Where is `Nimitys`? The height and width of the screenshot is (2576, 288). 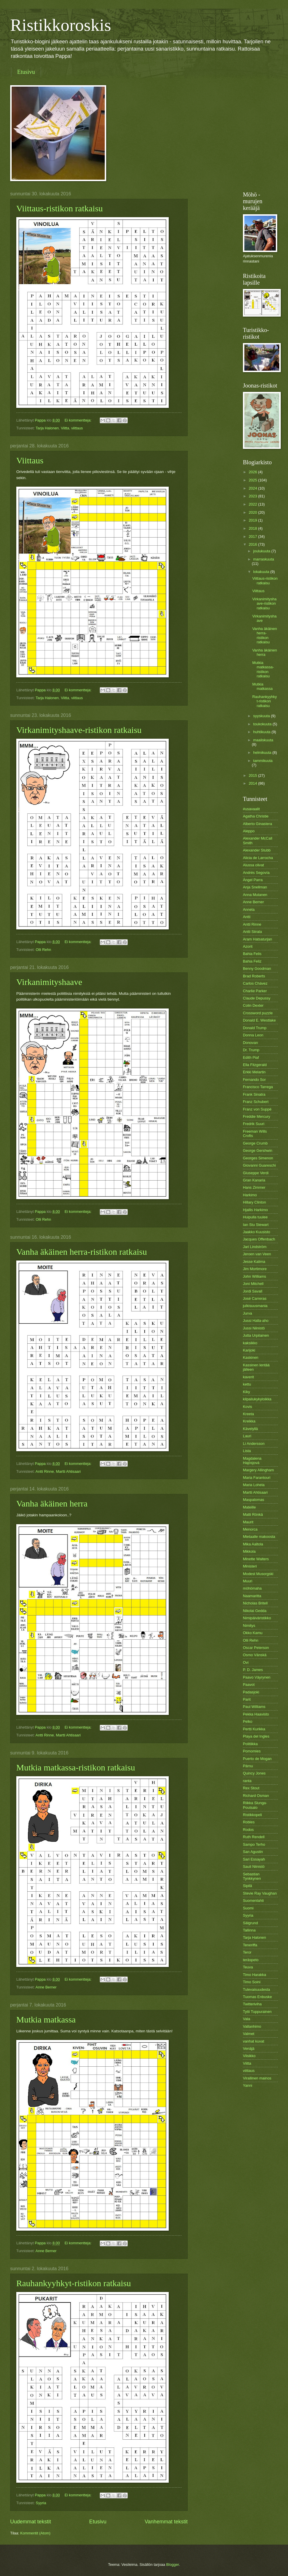
Nimitys is located at coordinates (249, 1625).